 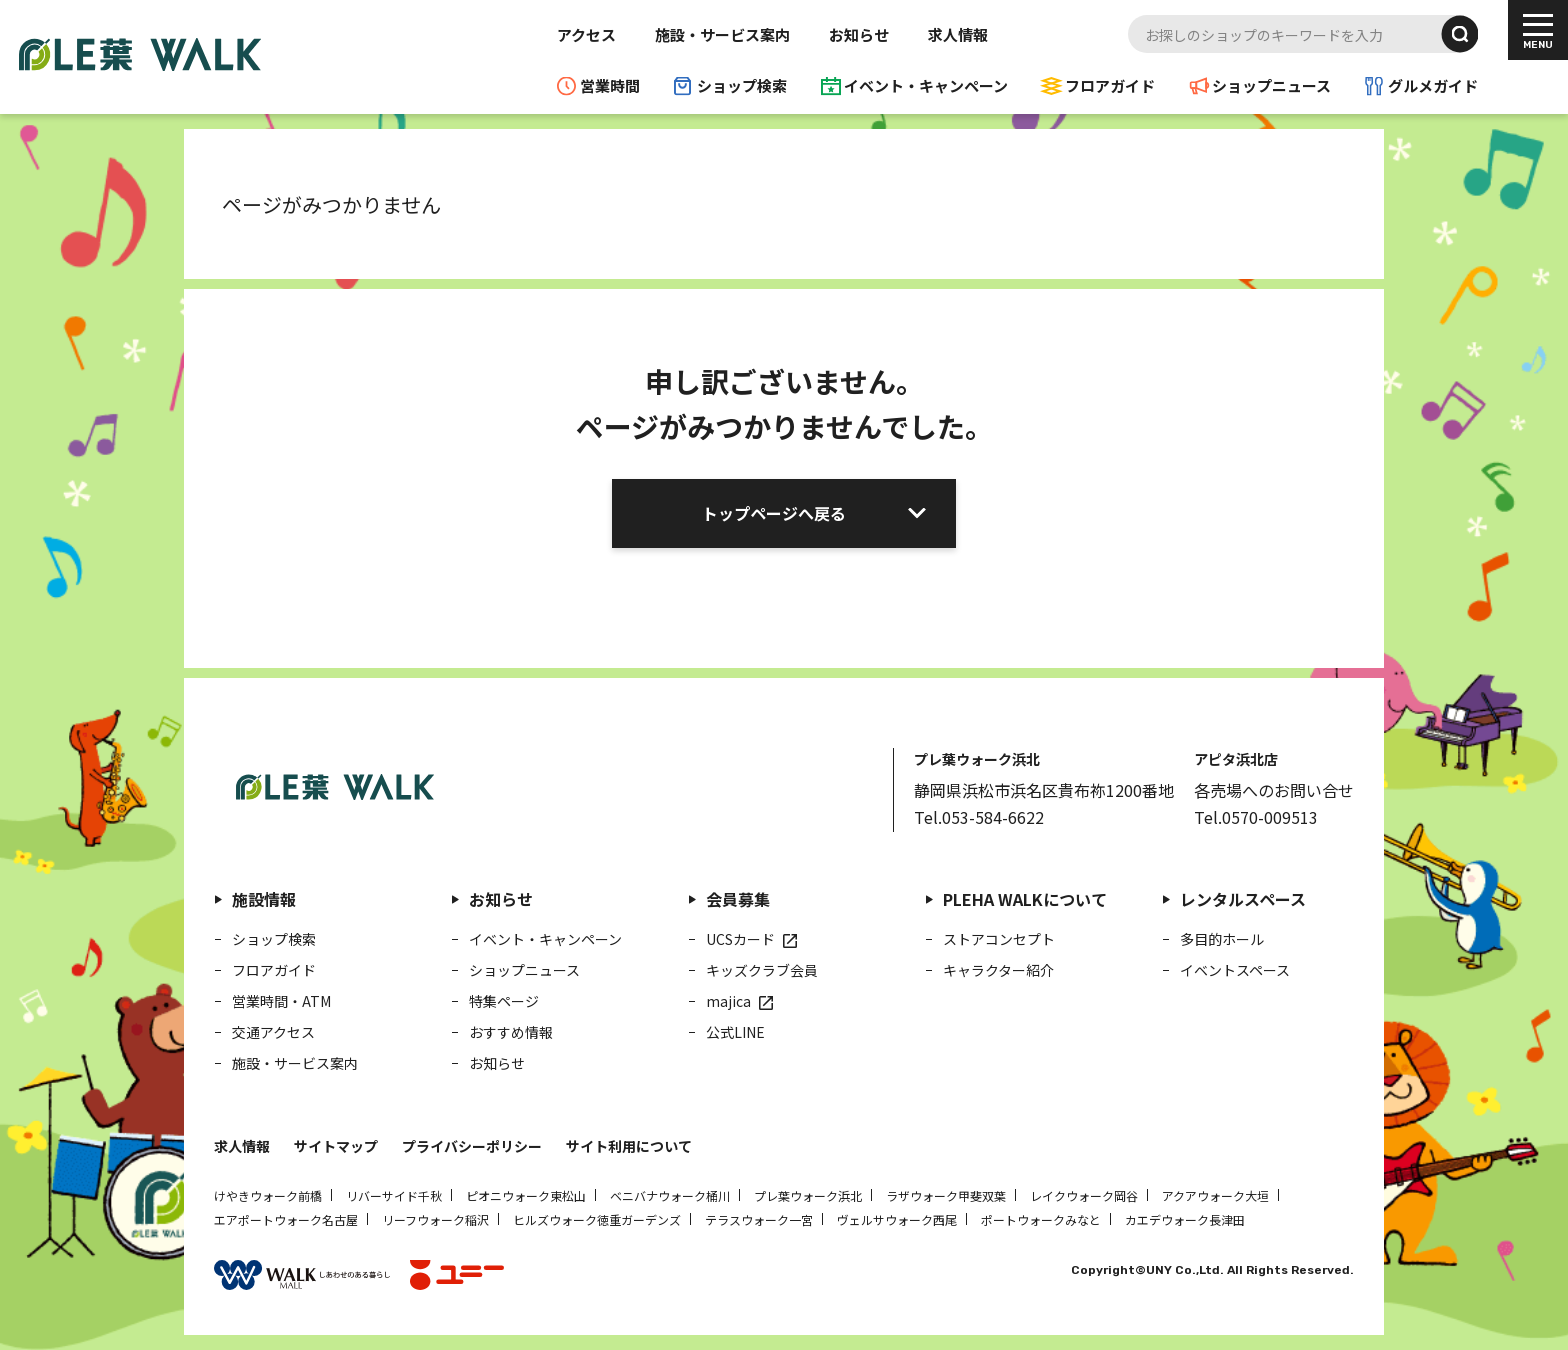 What do you see at coordinates (735, 1032) in the screenshot?
I see `公式LINE` at bounding box center [735, 1032].